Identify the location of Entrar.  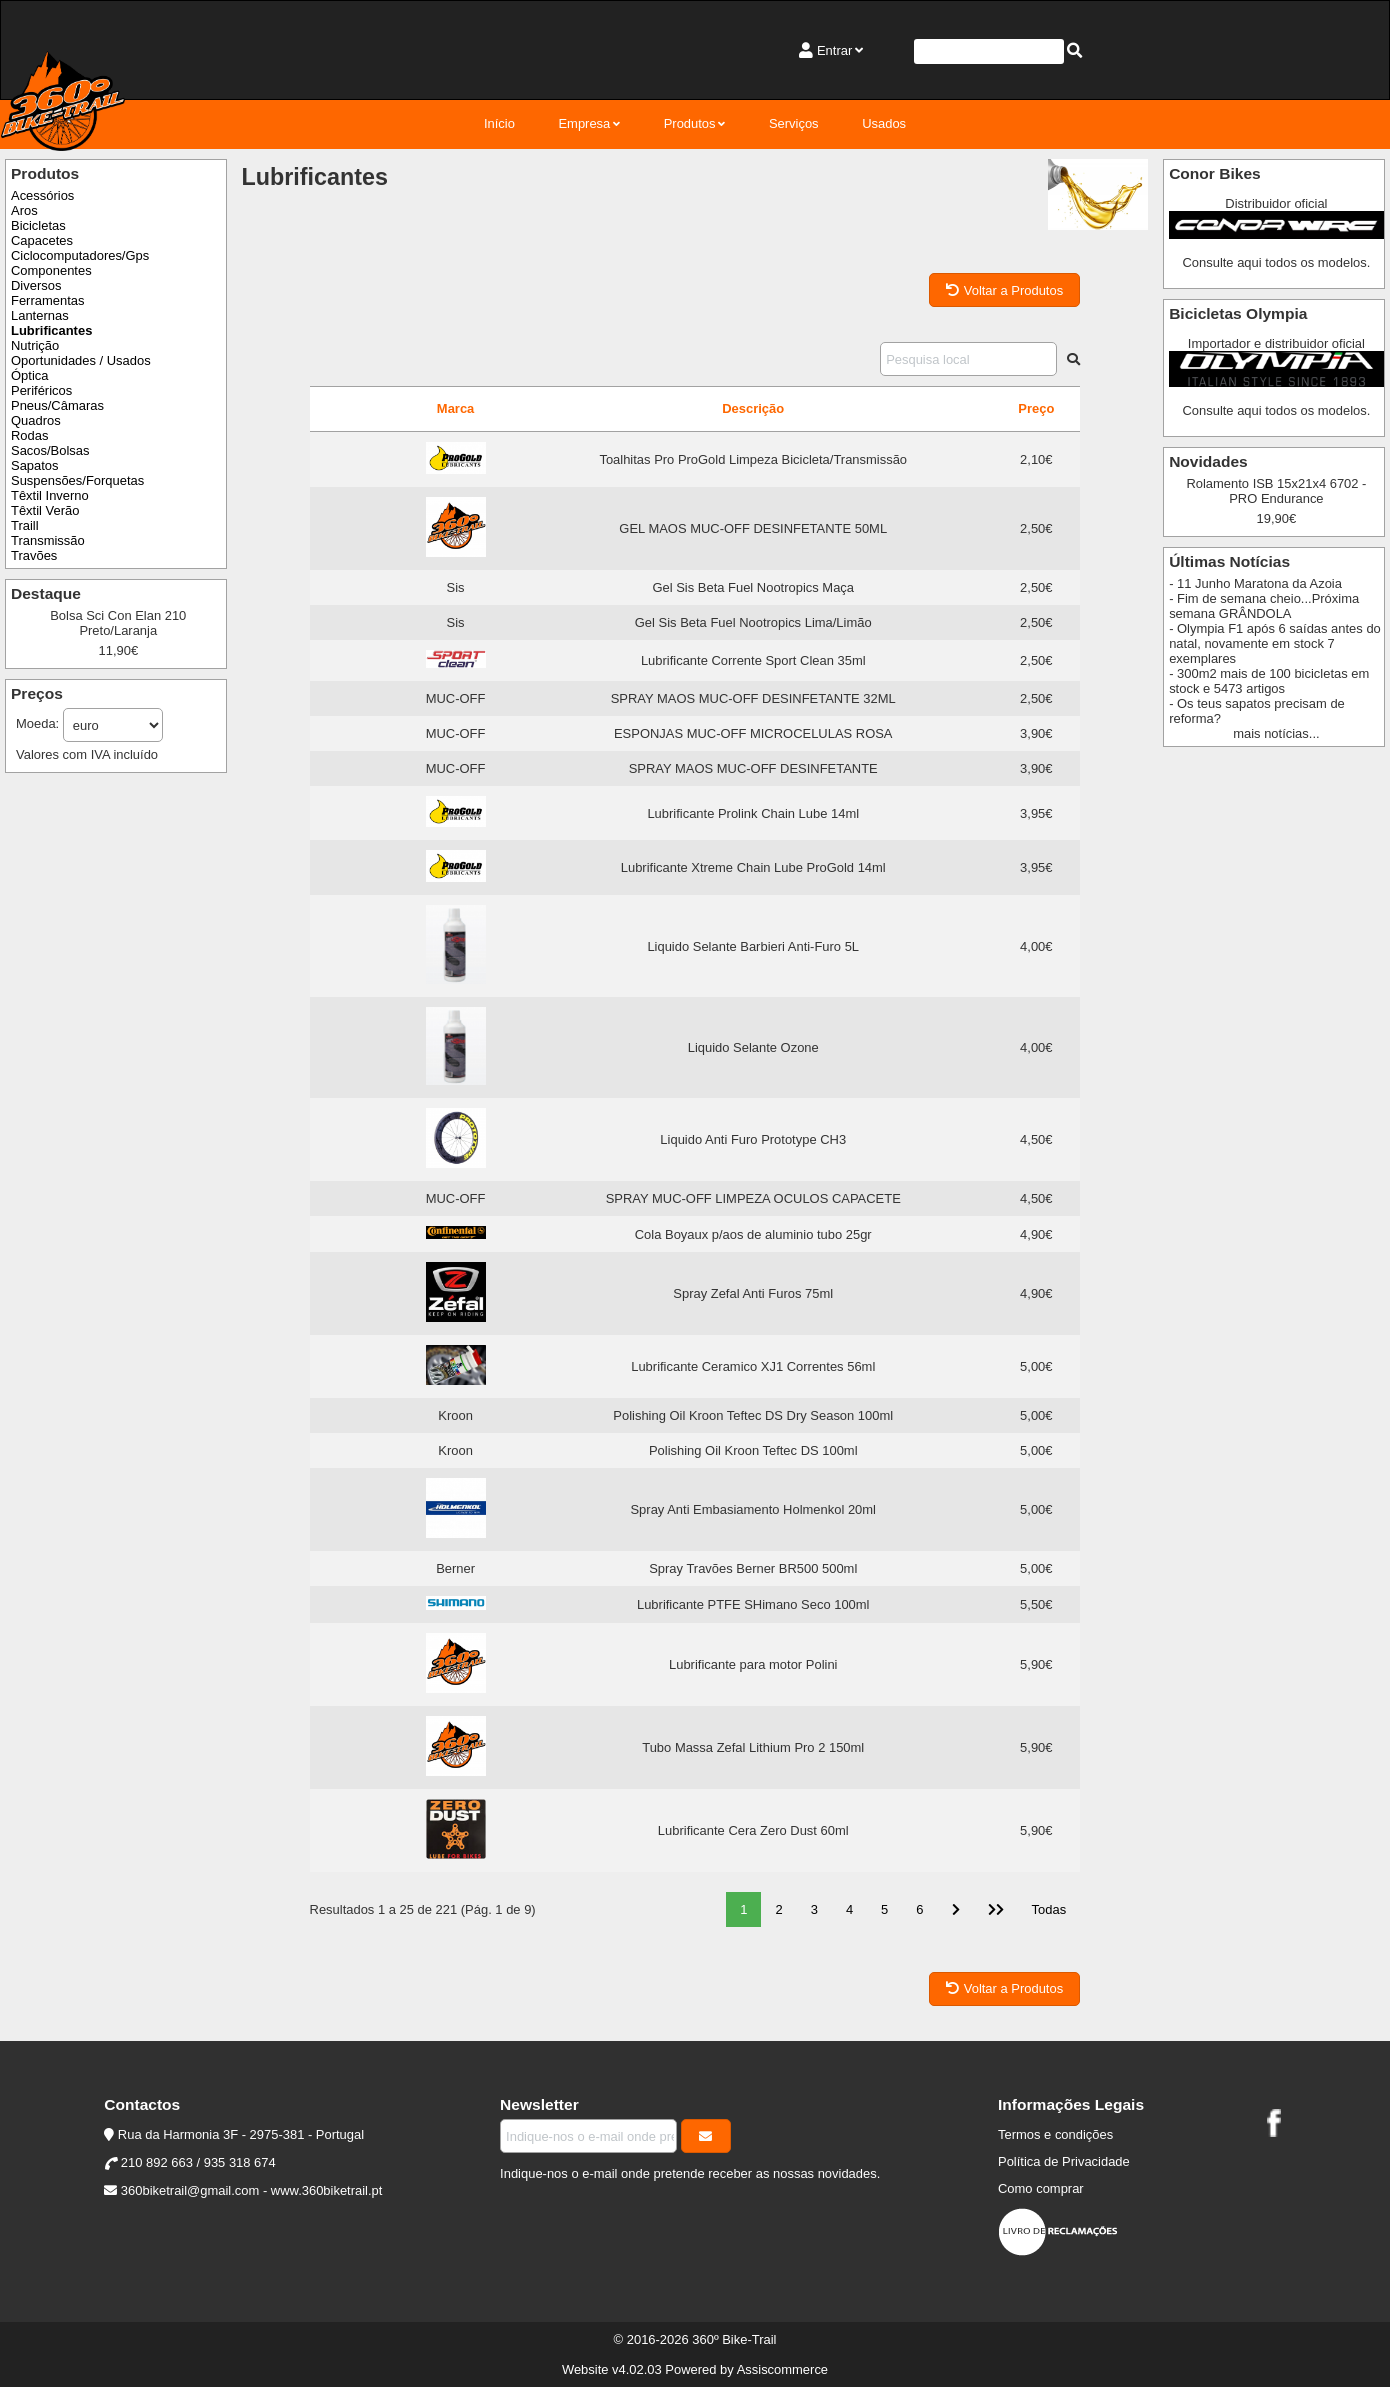
(834, 50).